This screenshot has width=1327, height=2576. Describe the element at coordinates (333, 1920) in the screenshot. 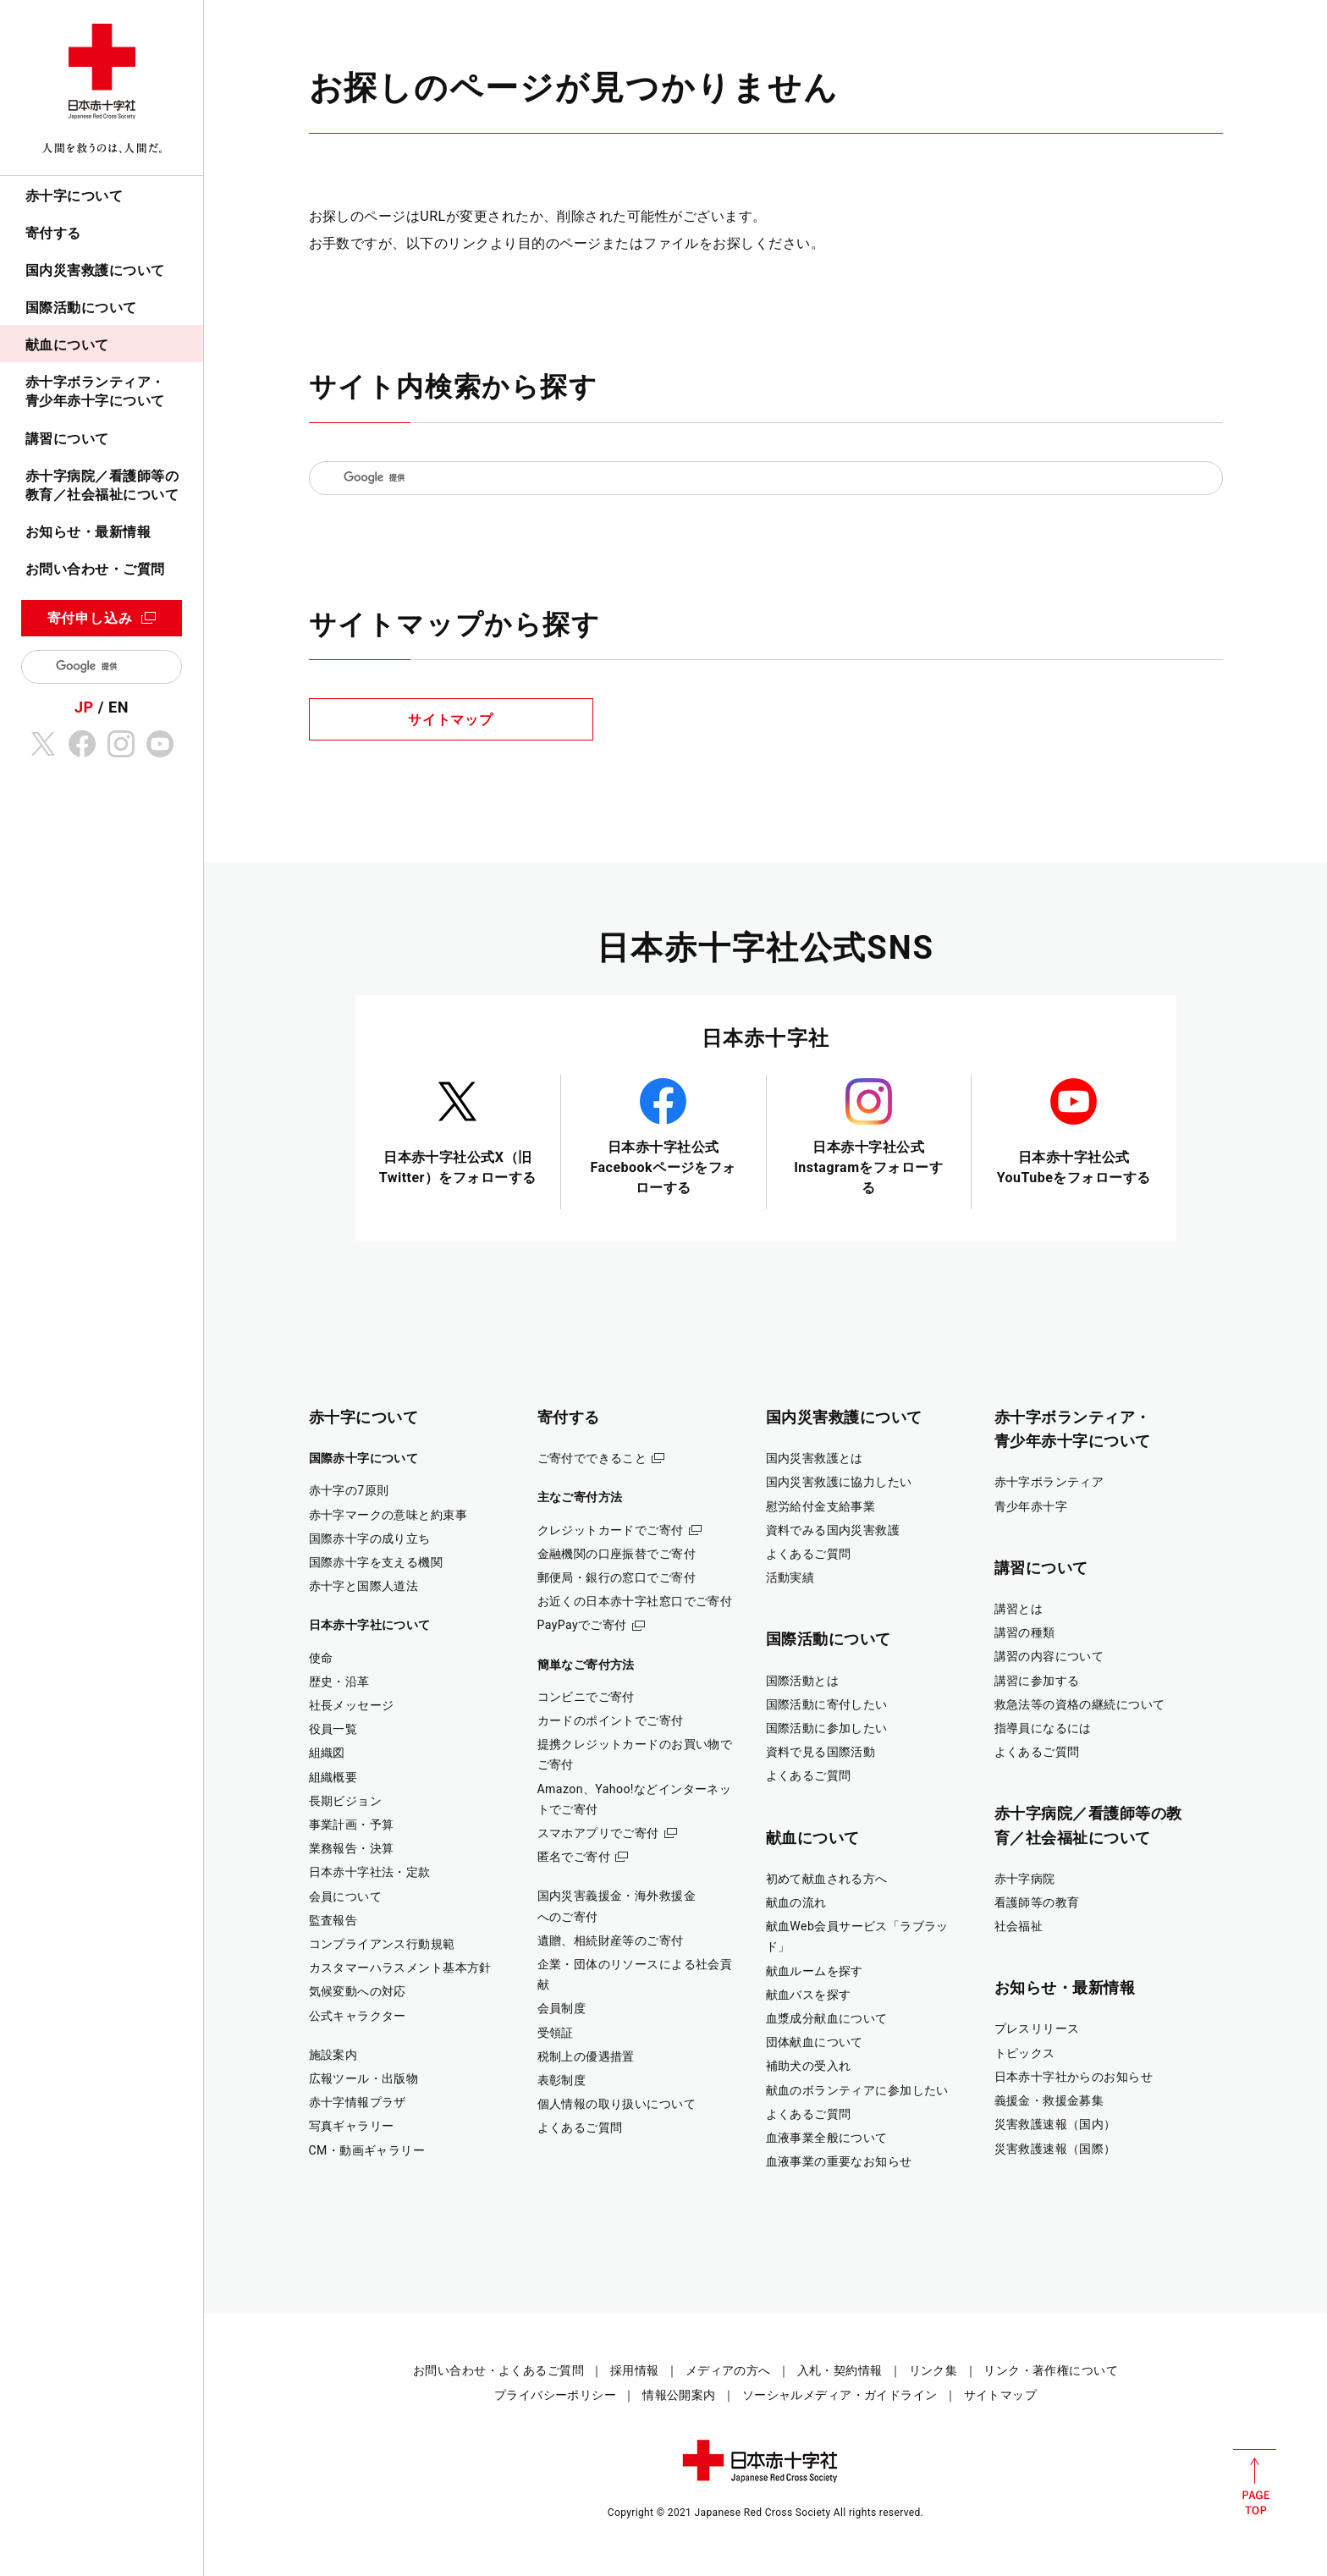

I see `監査報告` at that location.